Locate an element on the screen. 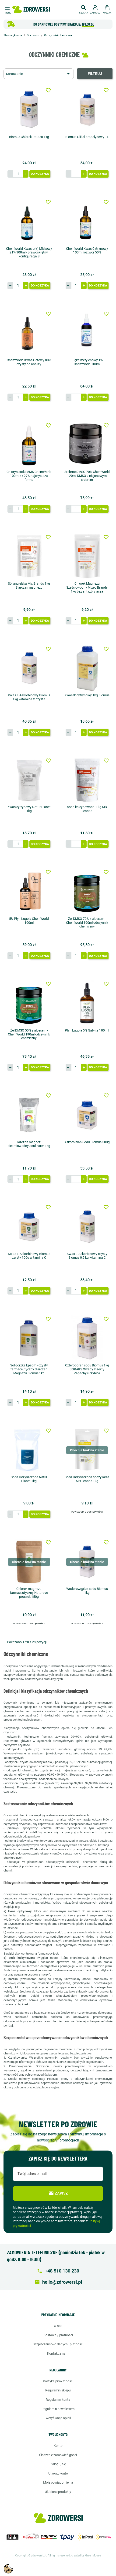  Konto is located at coordinates (58, 2446).